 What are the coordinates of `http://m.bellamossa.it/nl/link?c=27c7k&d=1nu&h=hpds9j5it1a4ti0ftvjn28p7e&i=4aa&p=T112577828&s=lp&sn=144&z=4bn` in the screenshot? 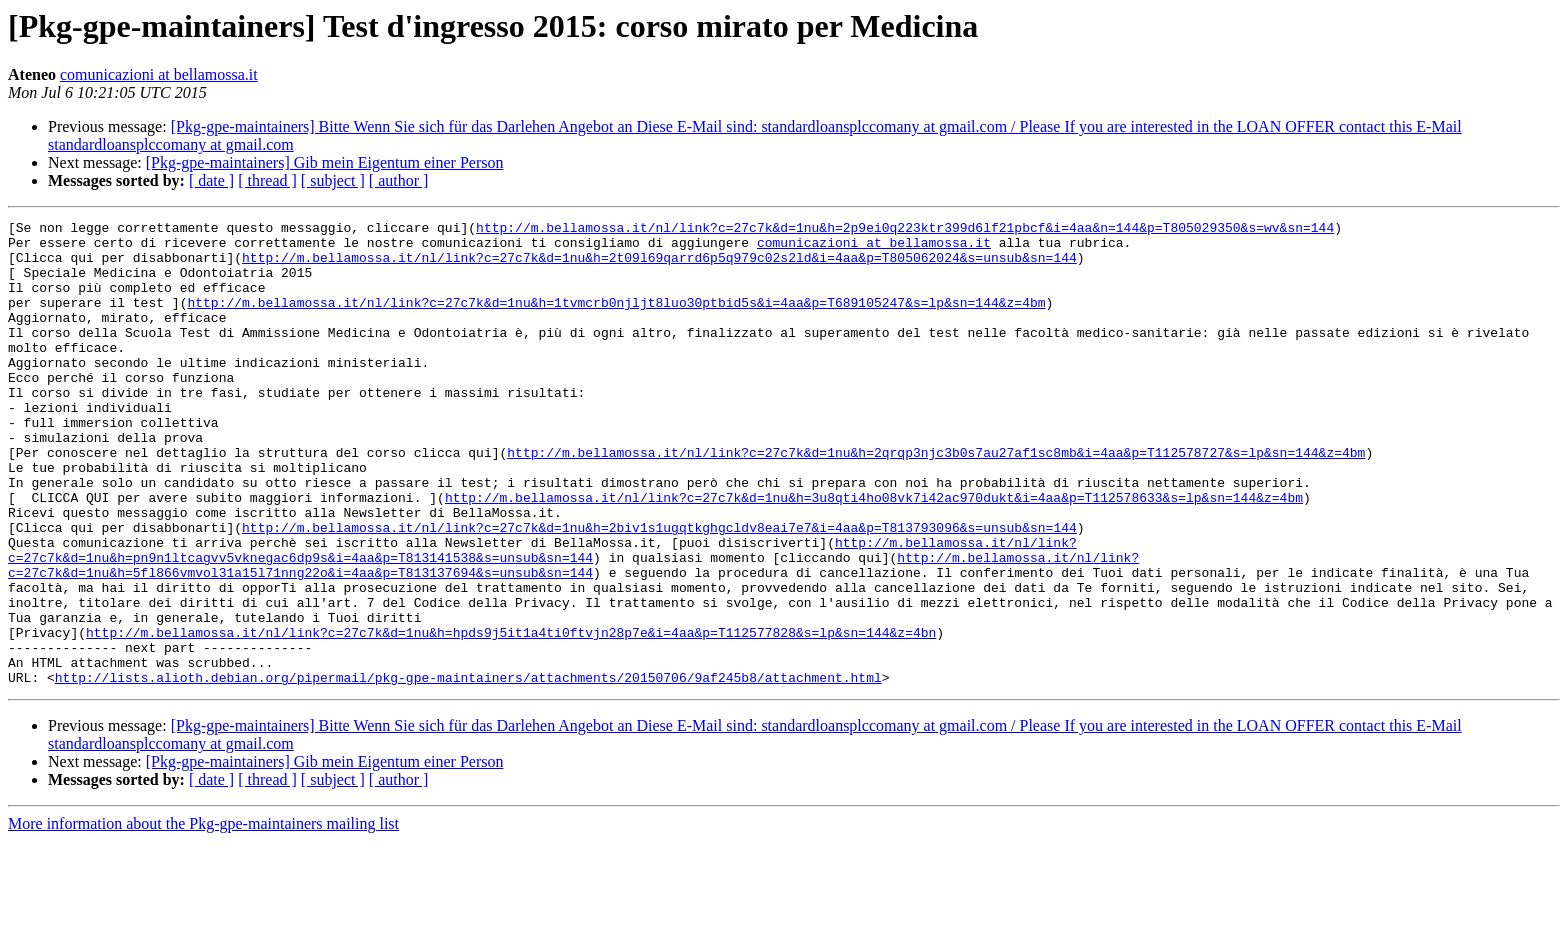 It's located at (511, 716).